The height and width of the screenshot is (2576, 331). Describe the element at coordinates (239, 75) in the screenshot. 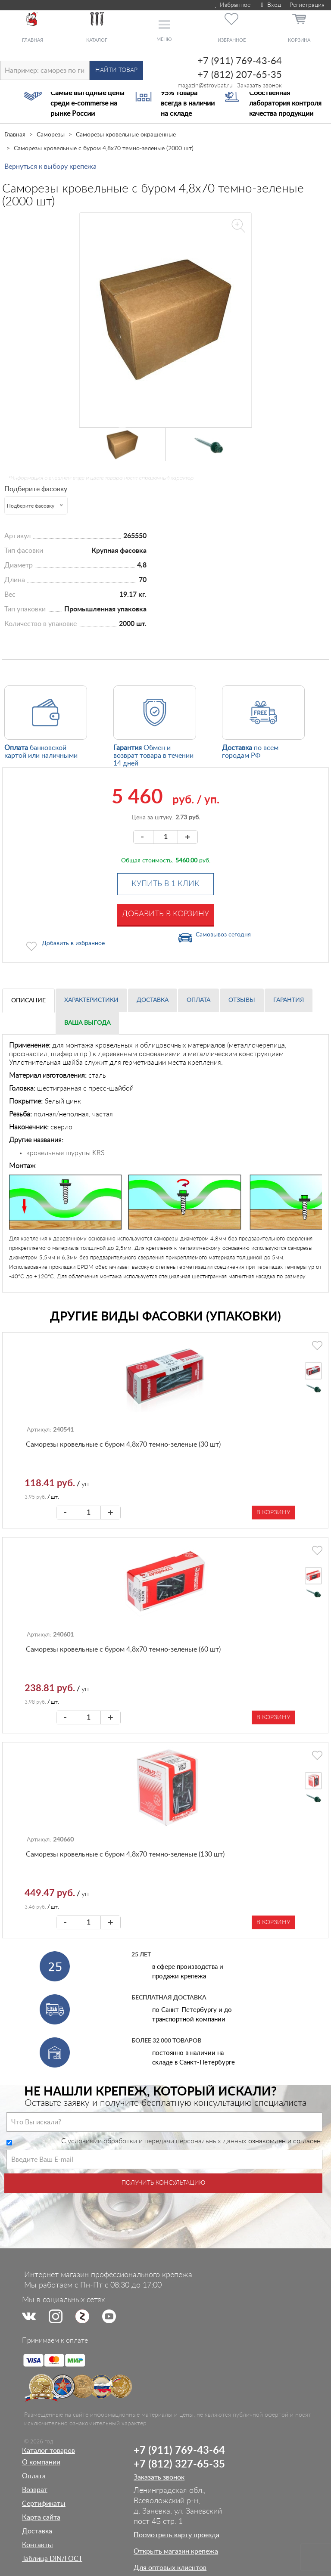

I see `+7 (812) 207-65-35` at that location.